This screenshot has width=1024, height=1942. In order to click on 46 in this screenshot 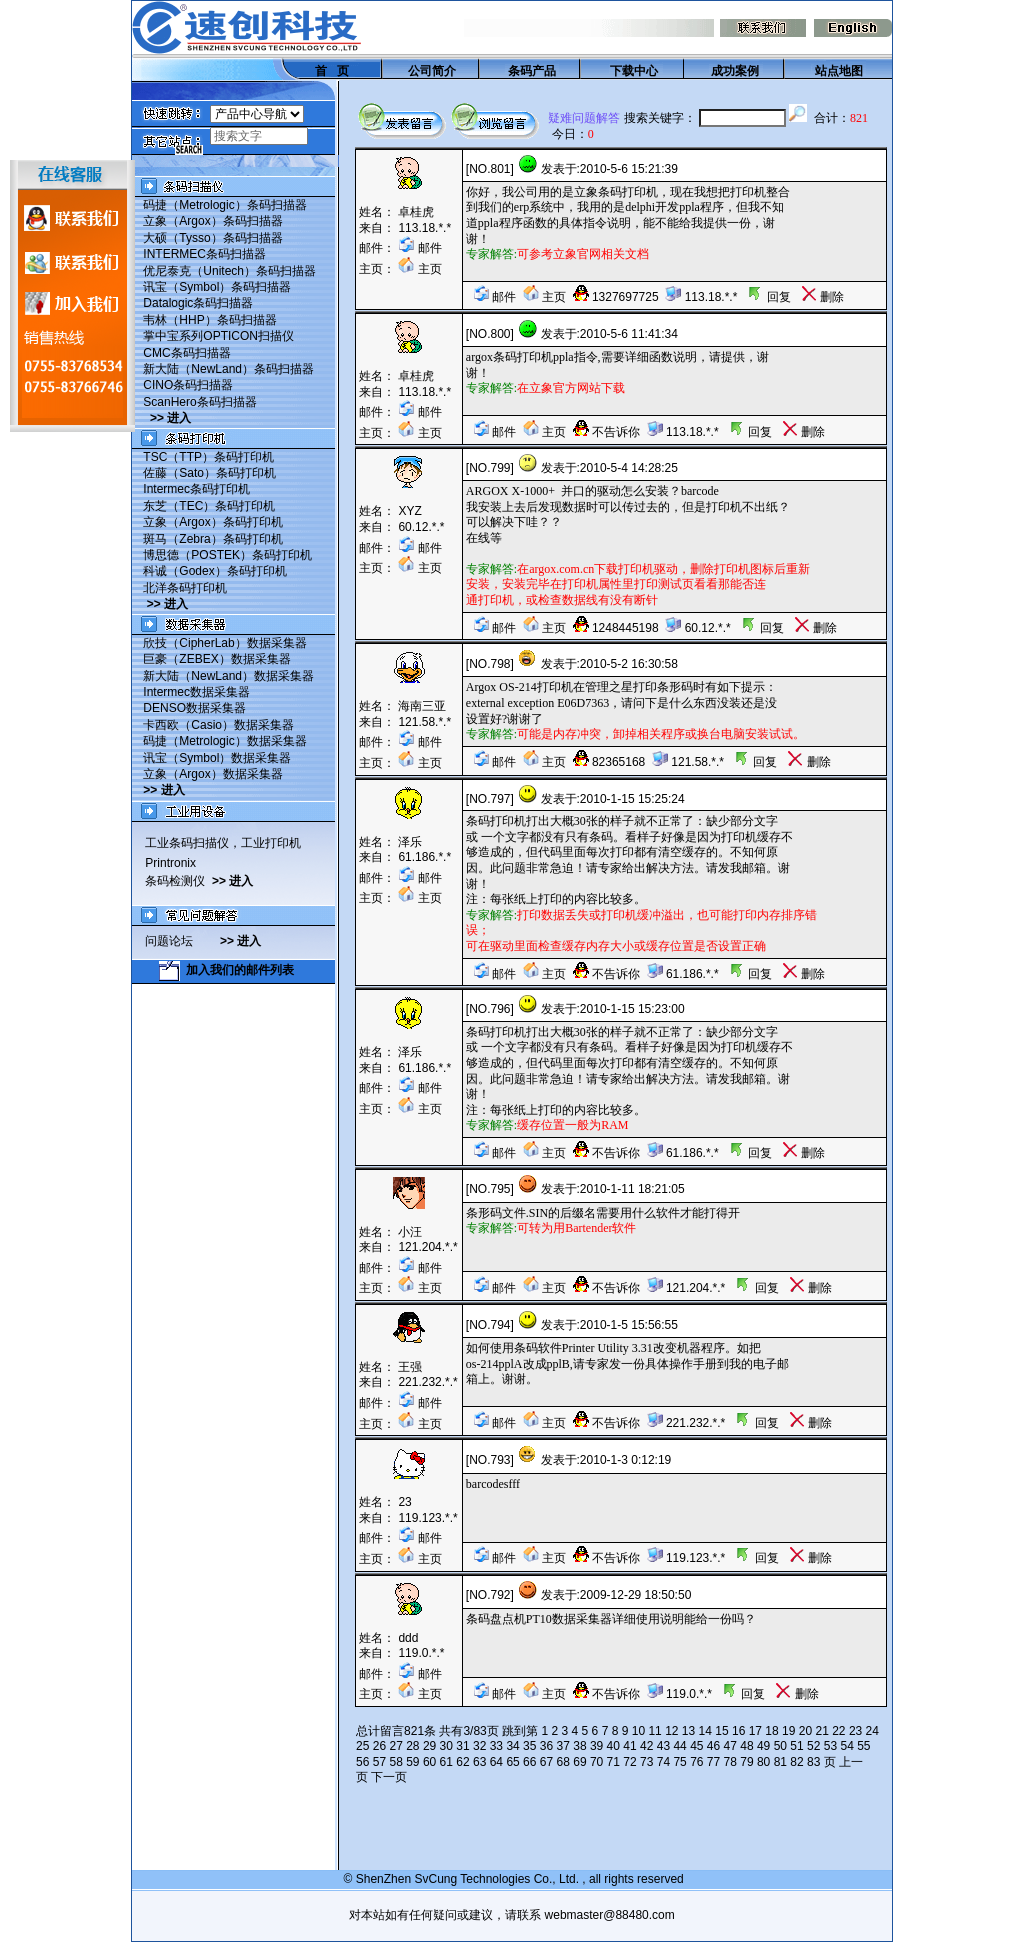, I will do `click(713, 1746)`.